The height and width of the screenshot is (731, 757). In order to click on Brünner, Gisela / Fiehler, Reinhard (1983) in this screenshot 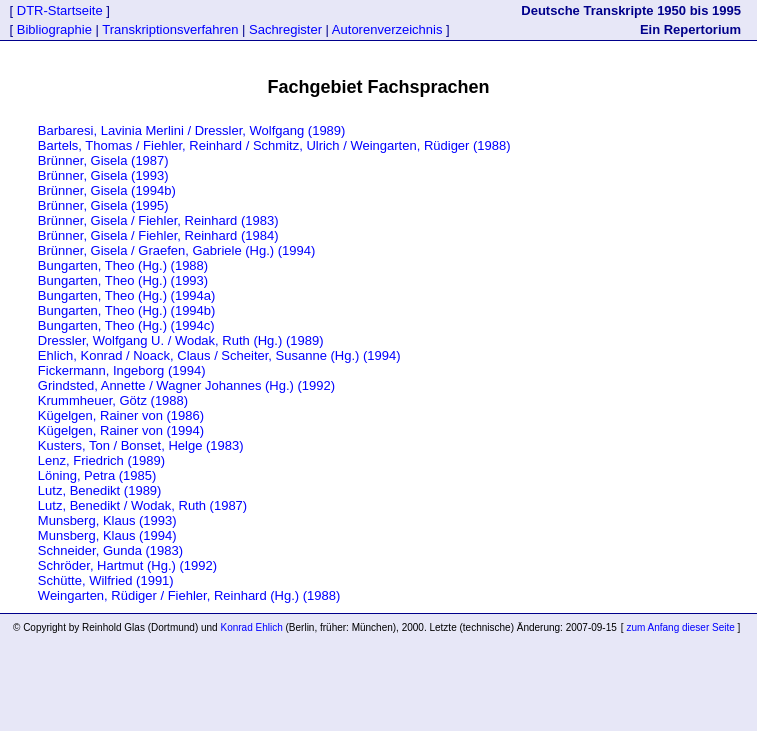, I will do `click(158, 220)`.